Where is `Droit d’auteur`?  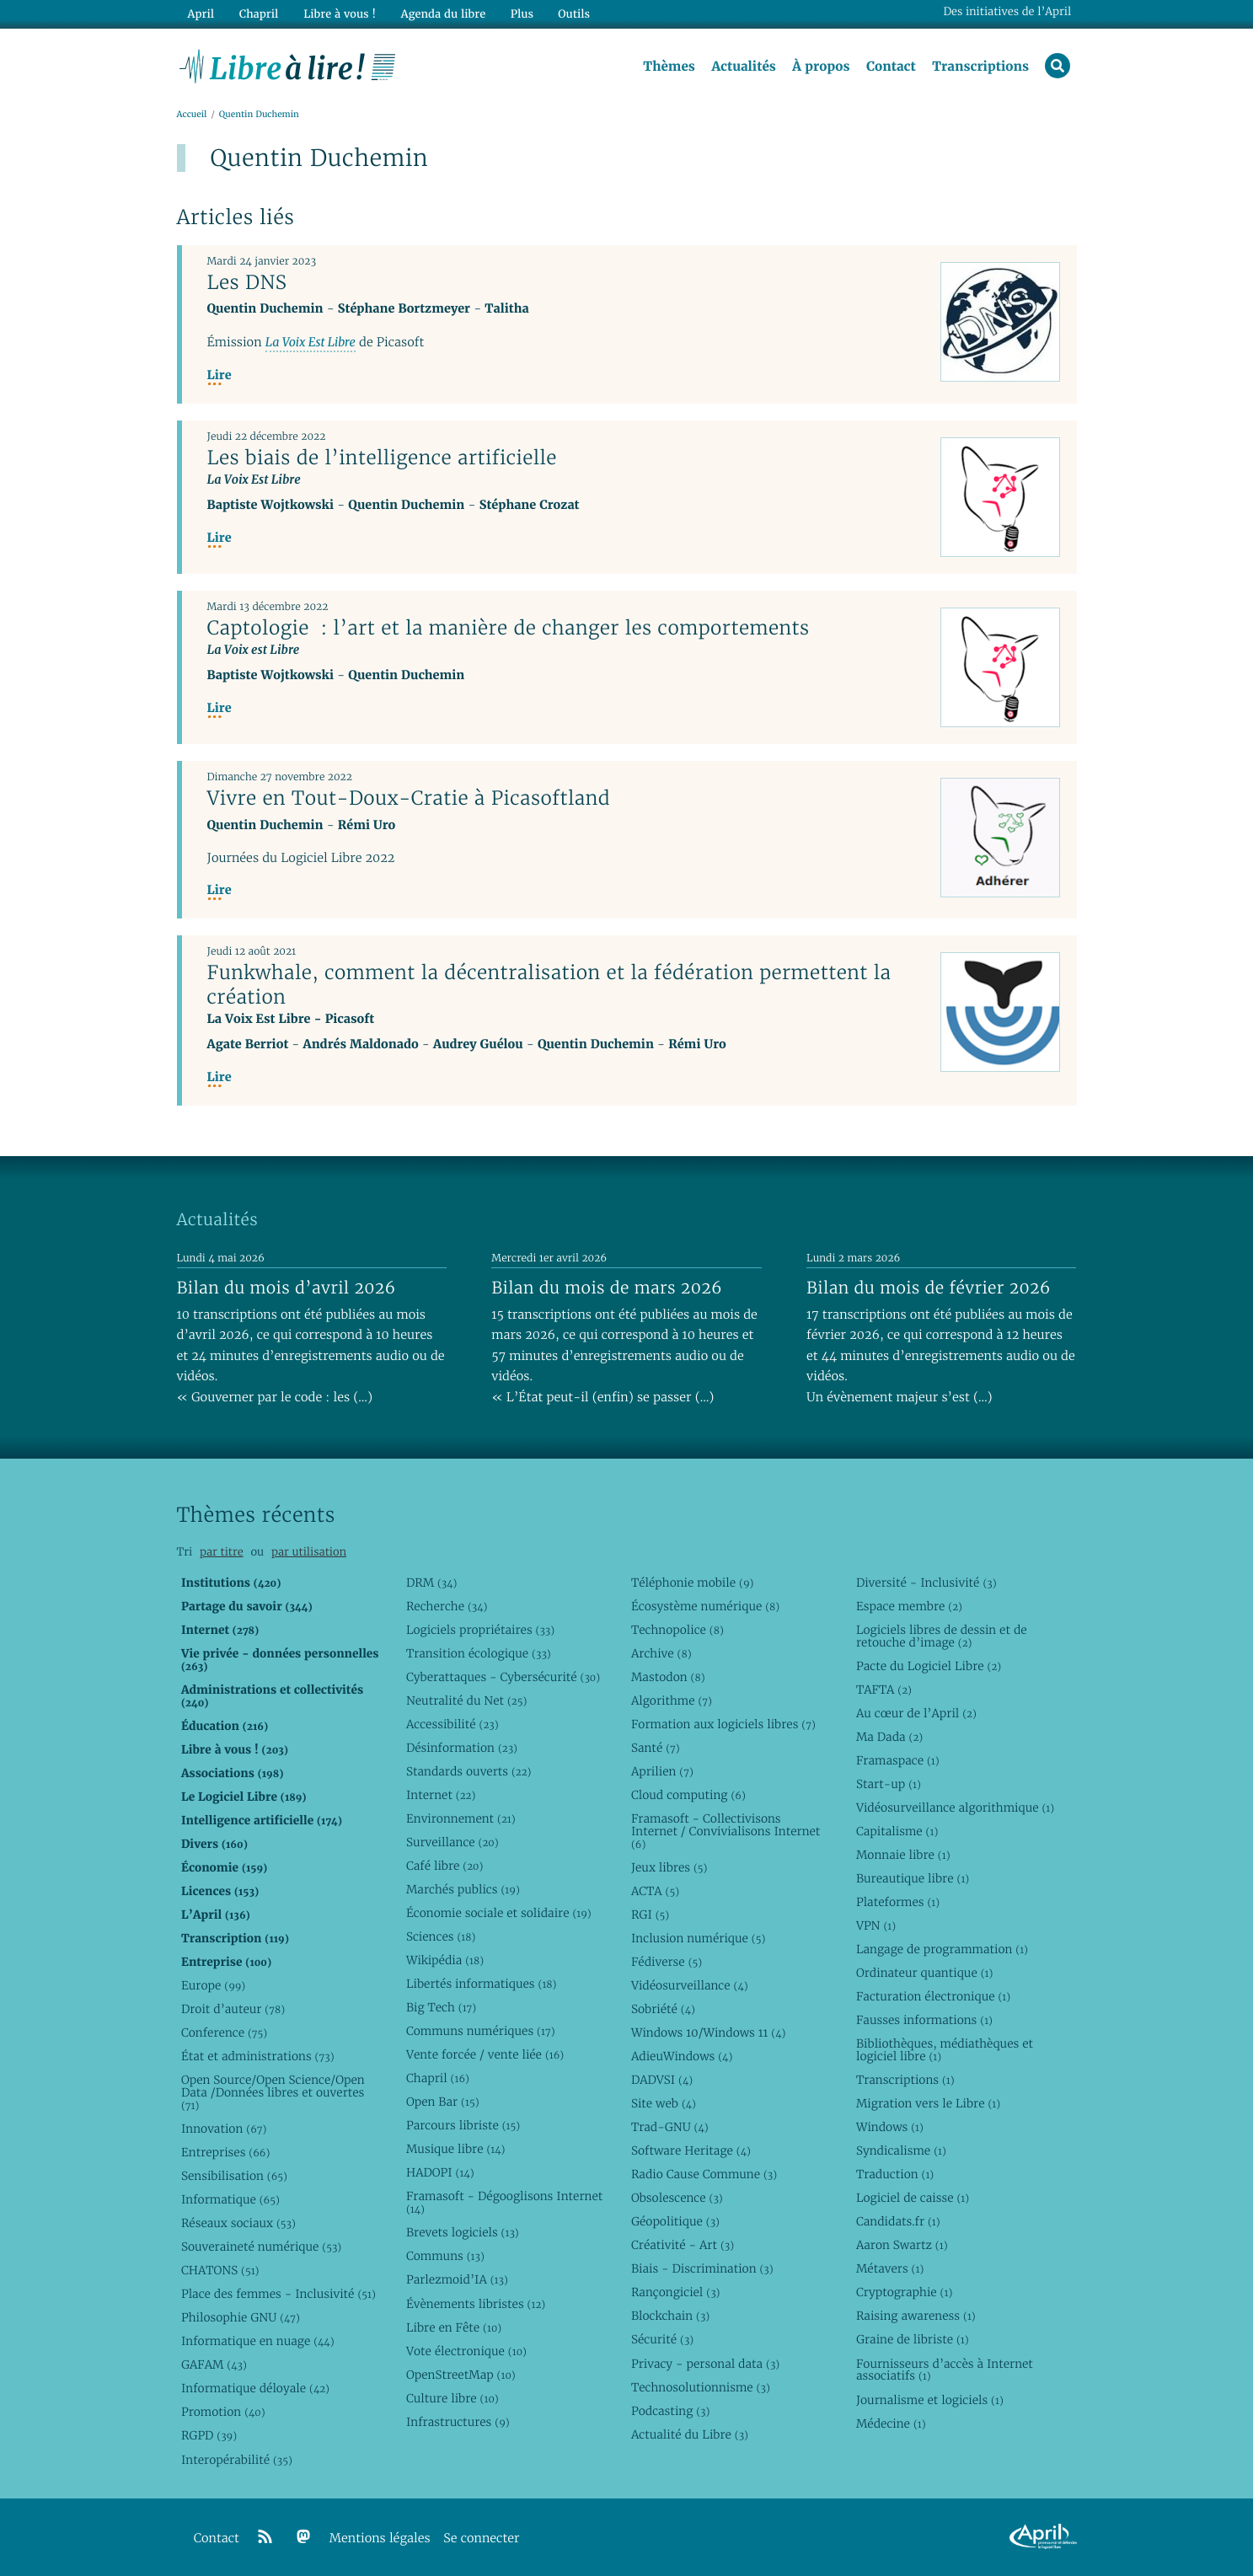 Droit d’auteur is located at coordinates (233, 2008).